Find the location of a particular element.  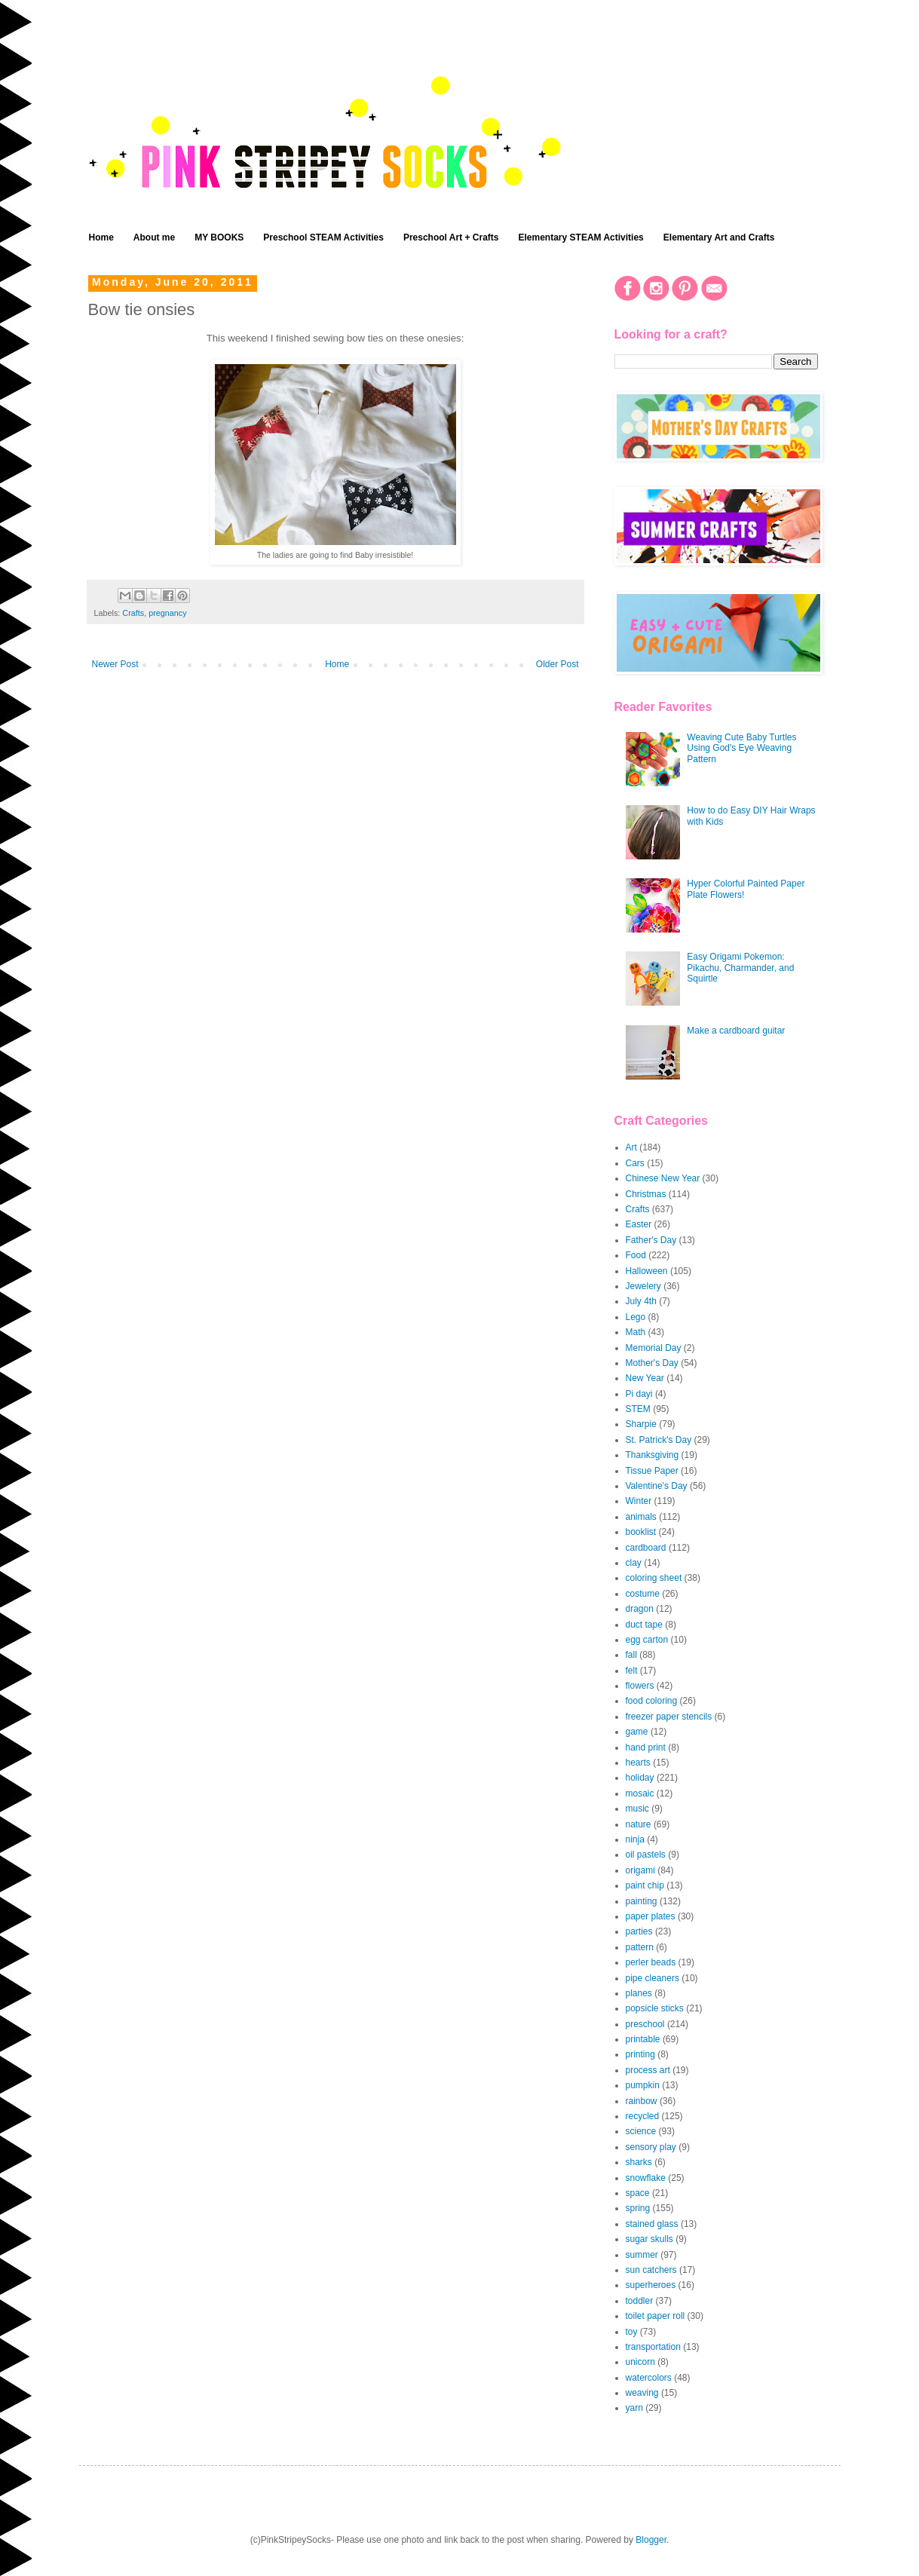

Art is located at coordinates (631, 1147).